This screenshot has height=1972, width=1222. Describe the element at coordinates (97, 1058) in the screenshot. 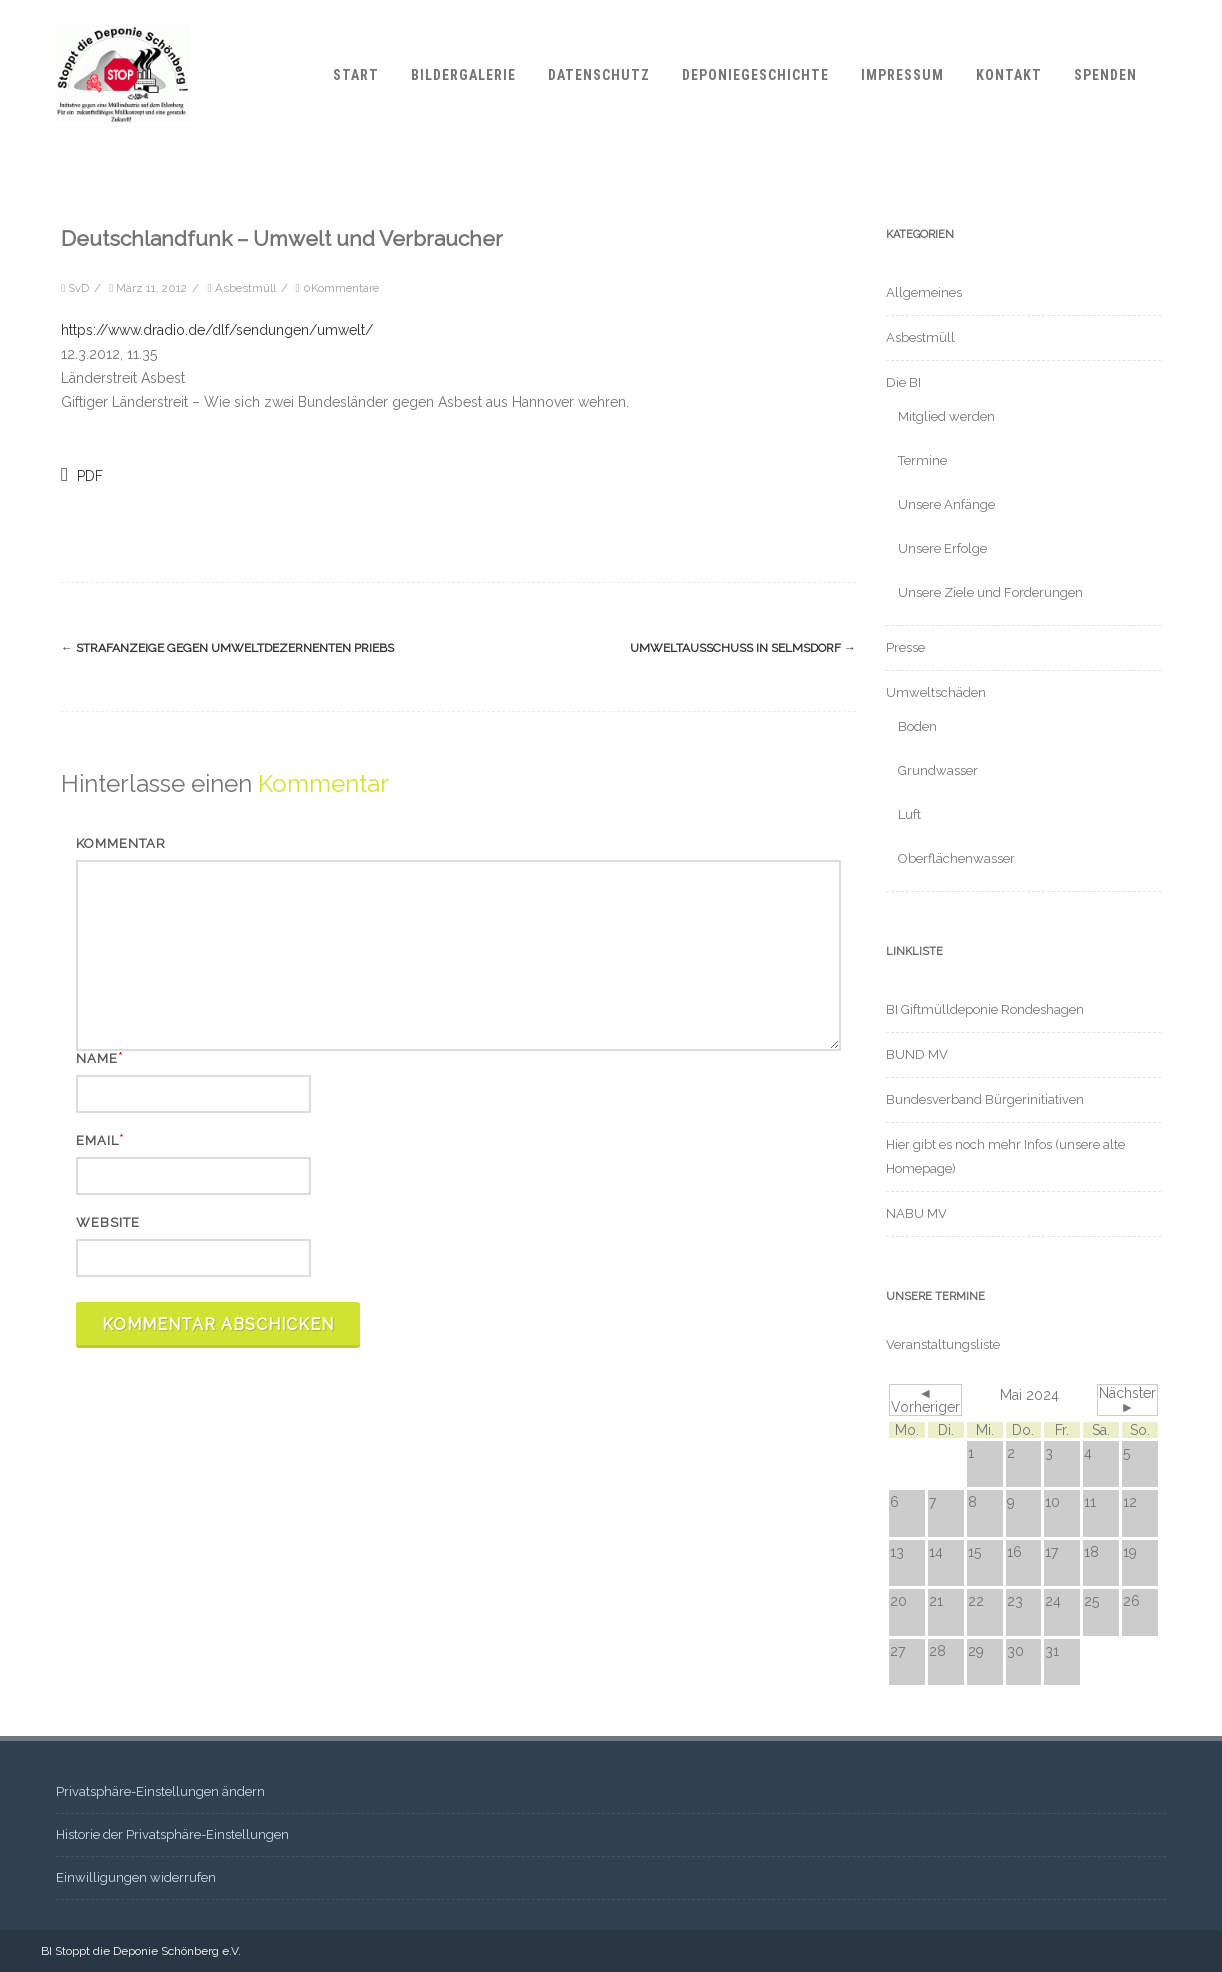

I see `Name` at that location.